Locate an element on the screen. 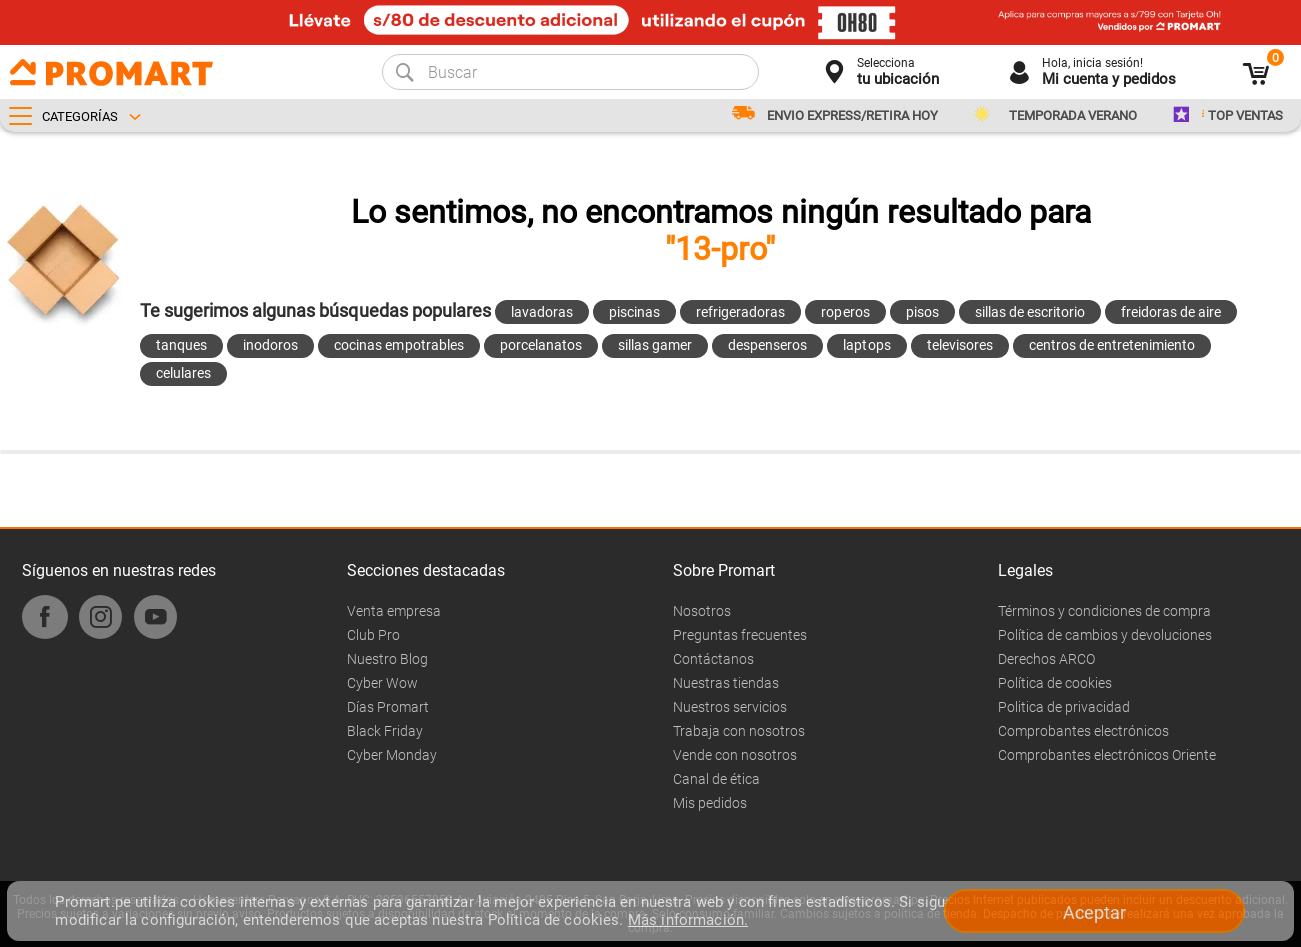  Nuestras tiendas is located at coordinates (726, 683).